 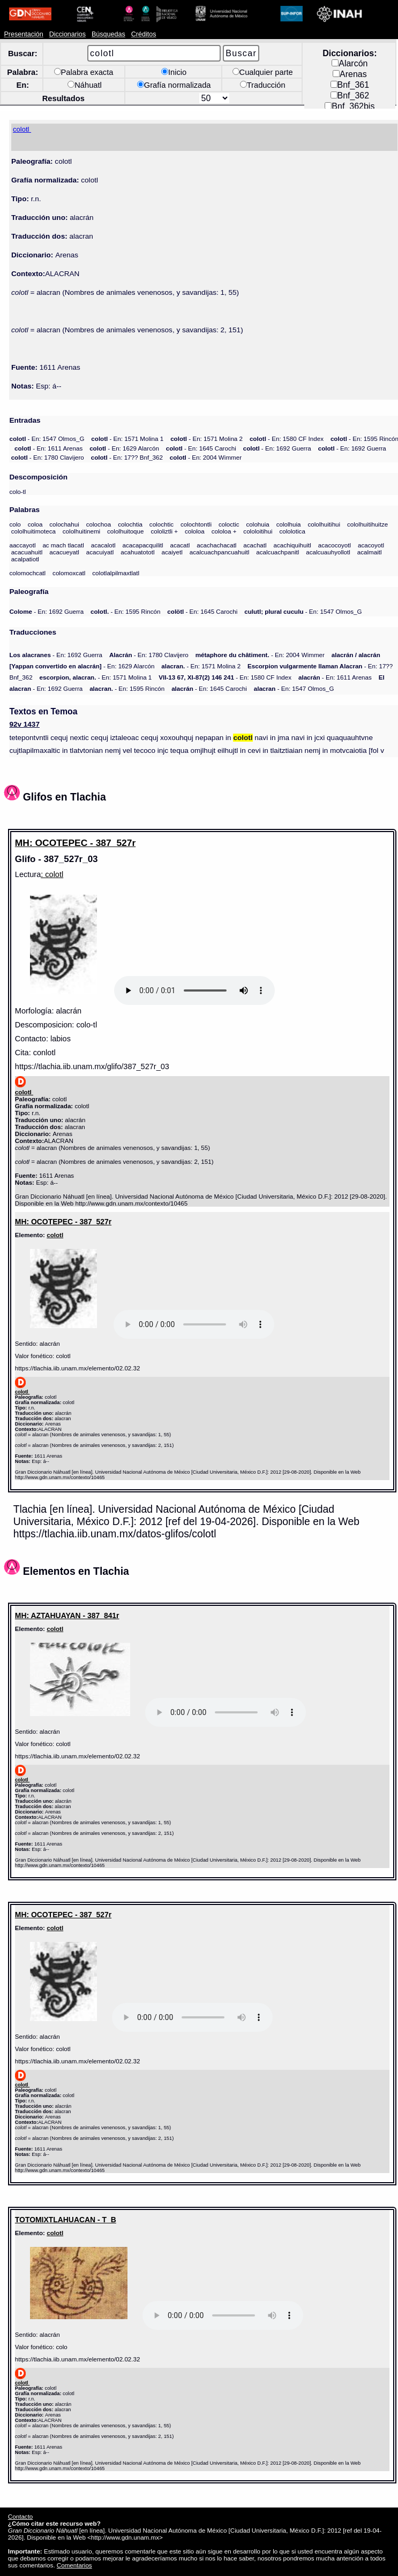 I want to click on - En: 1629 Alarcón, so click(x=124, y=448).